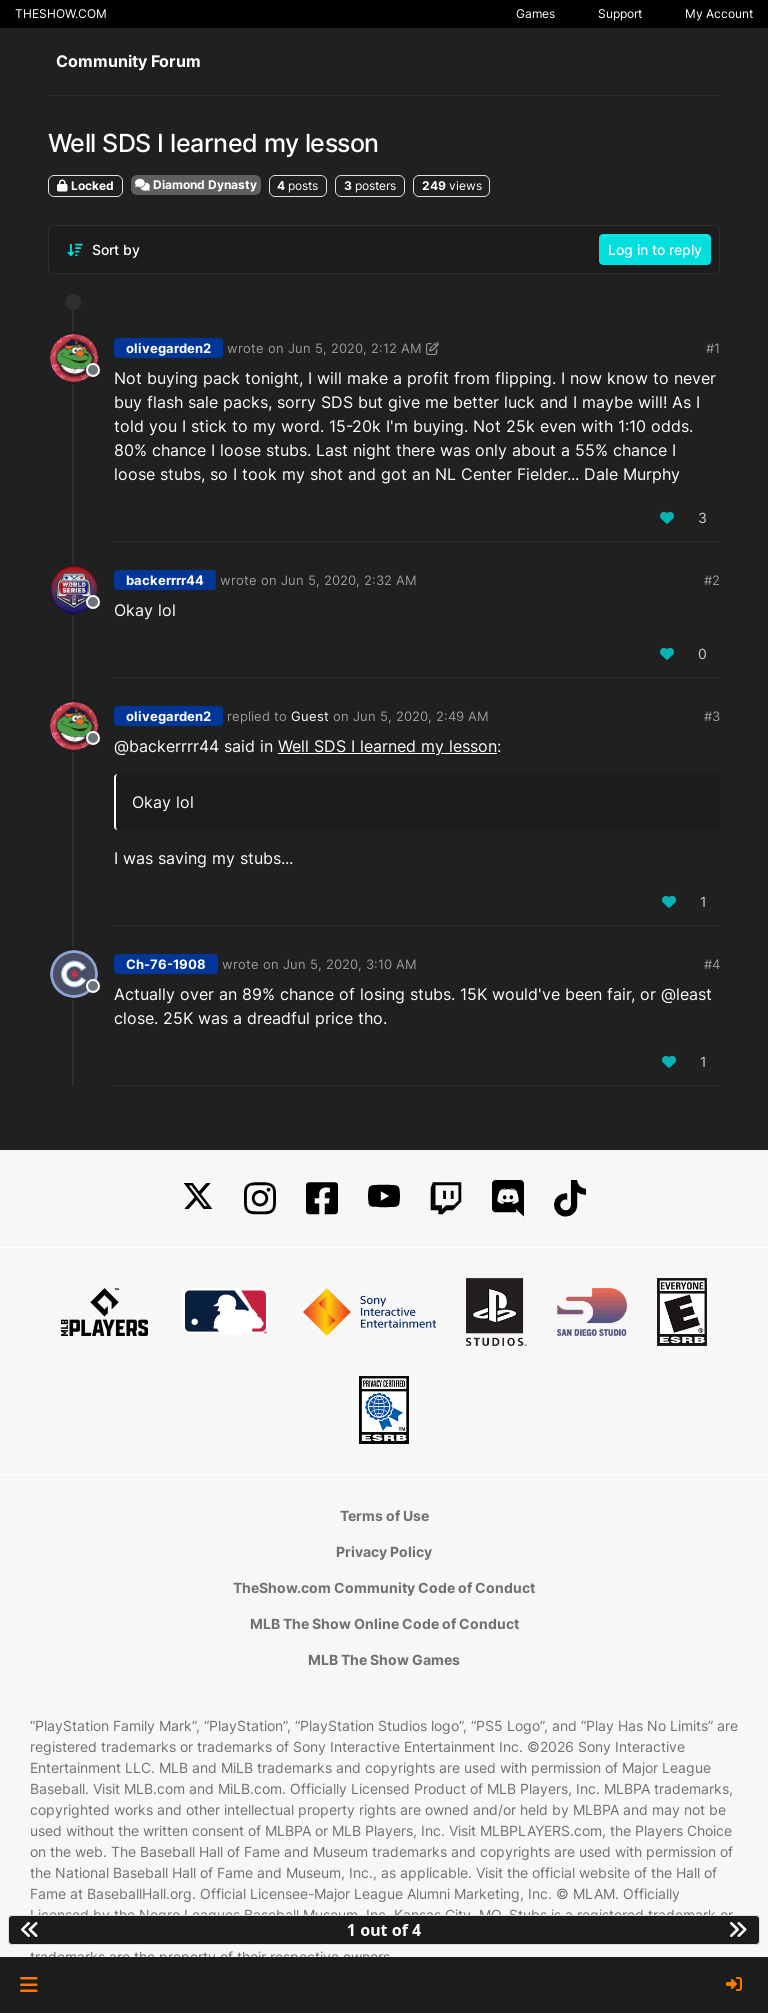 The image size is (768, 2013). What do you see at coordinates (446, 1198) in the screenshot?
I see `[Twitch]` at bounding box center [446, 1198].